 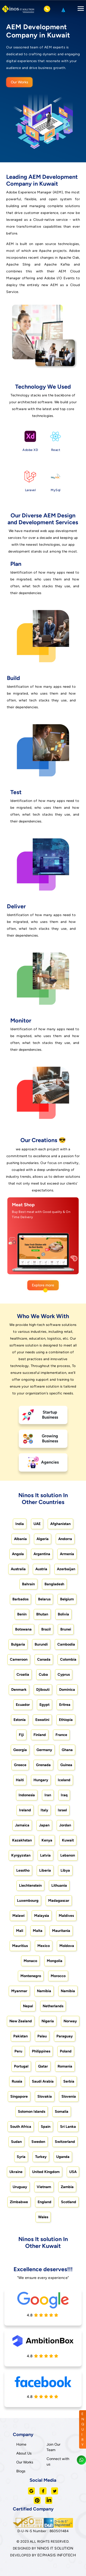 I want to click on South Africa, so click(x=20, y=2126).